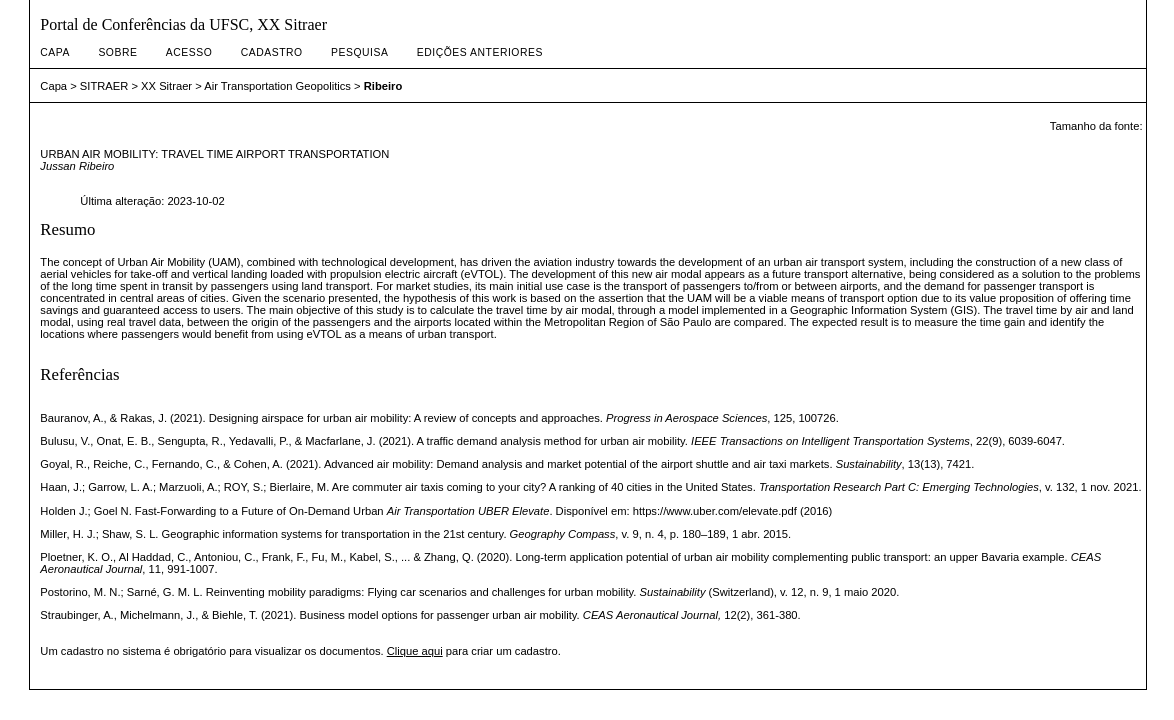 Image resolution: width=1174 pixels, height=720 pixels. I want to click on Clique aqui, so click(415, 651).